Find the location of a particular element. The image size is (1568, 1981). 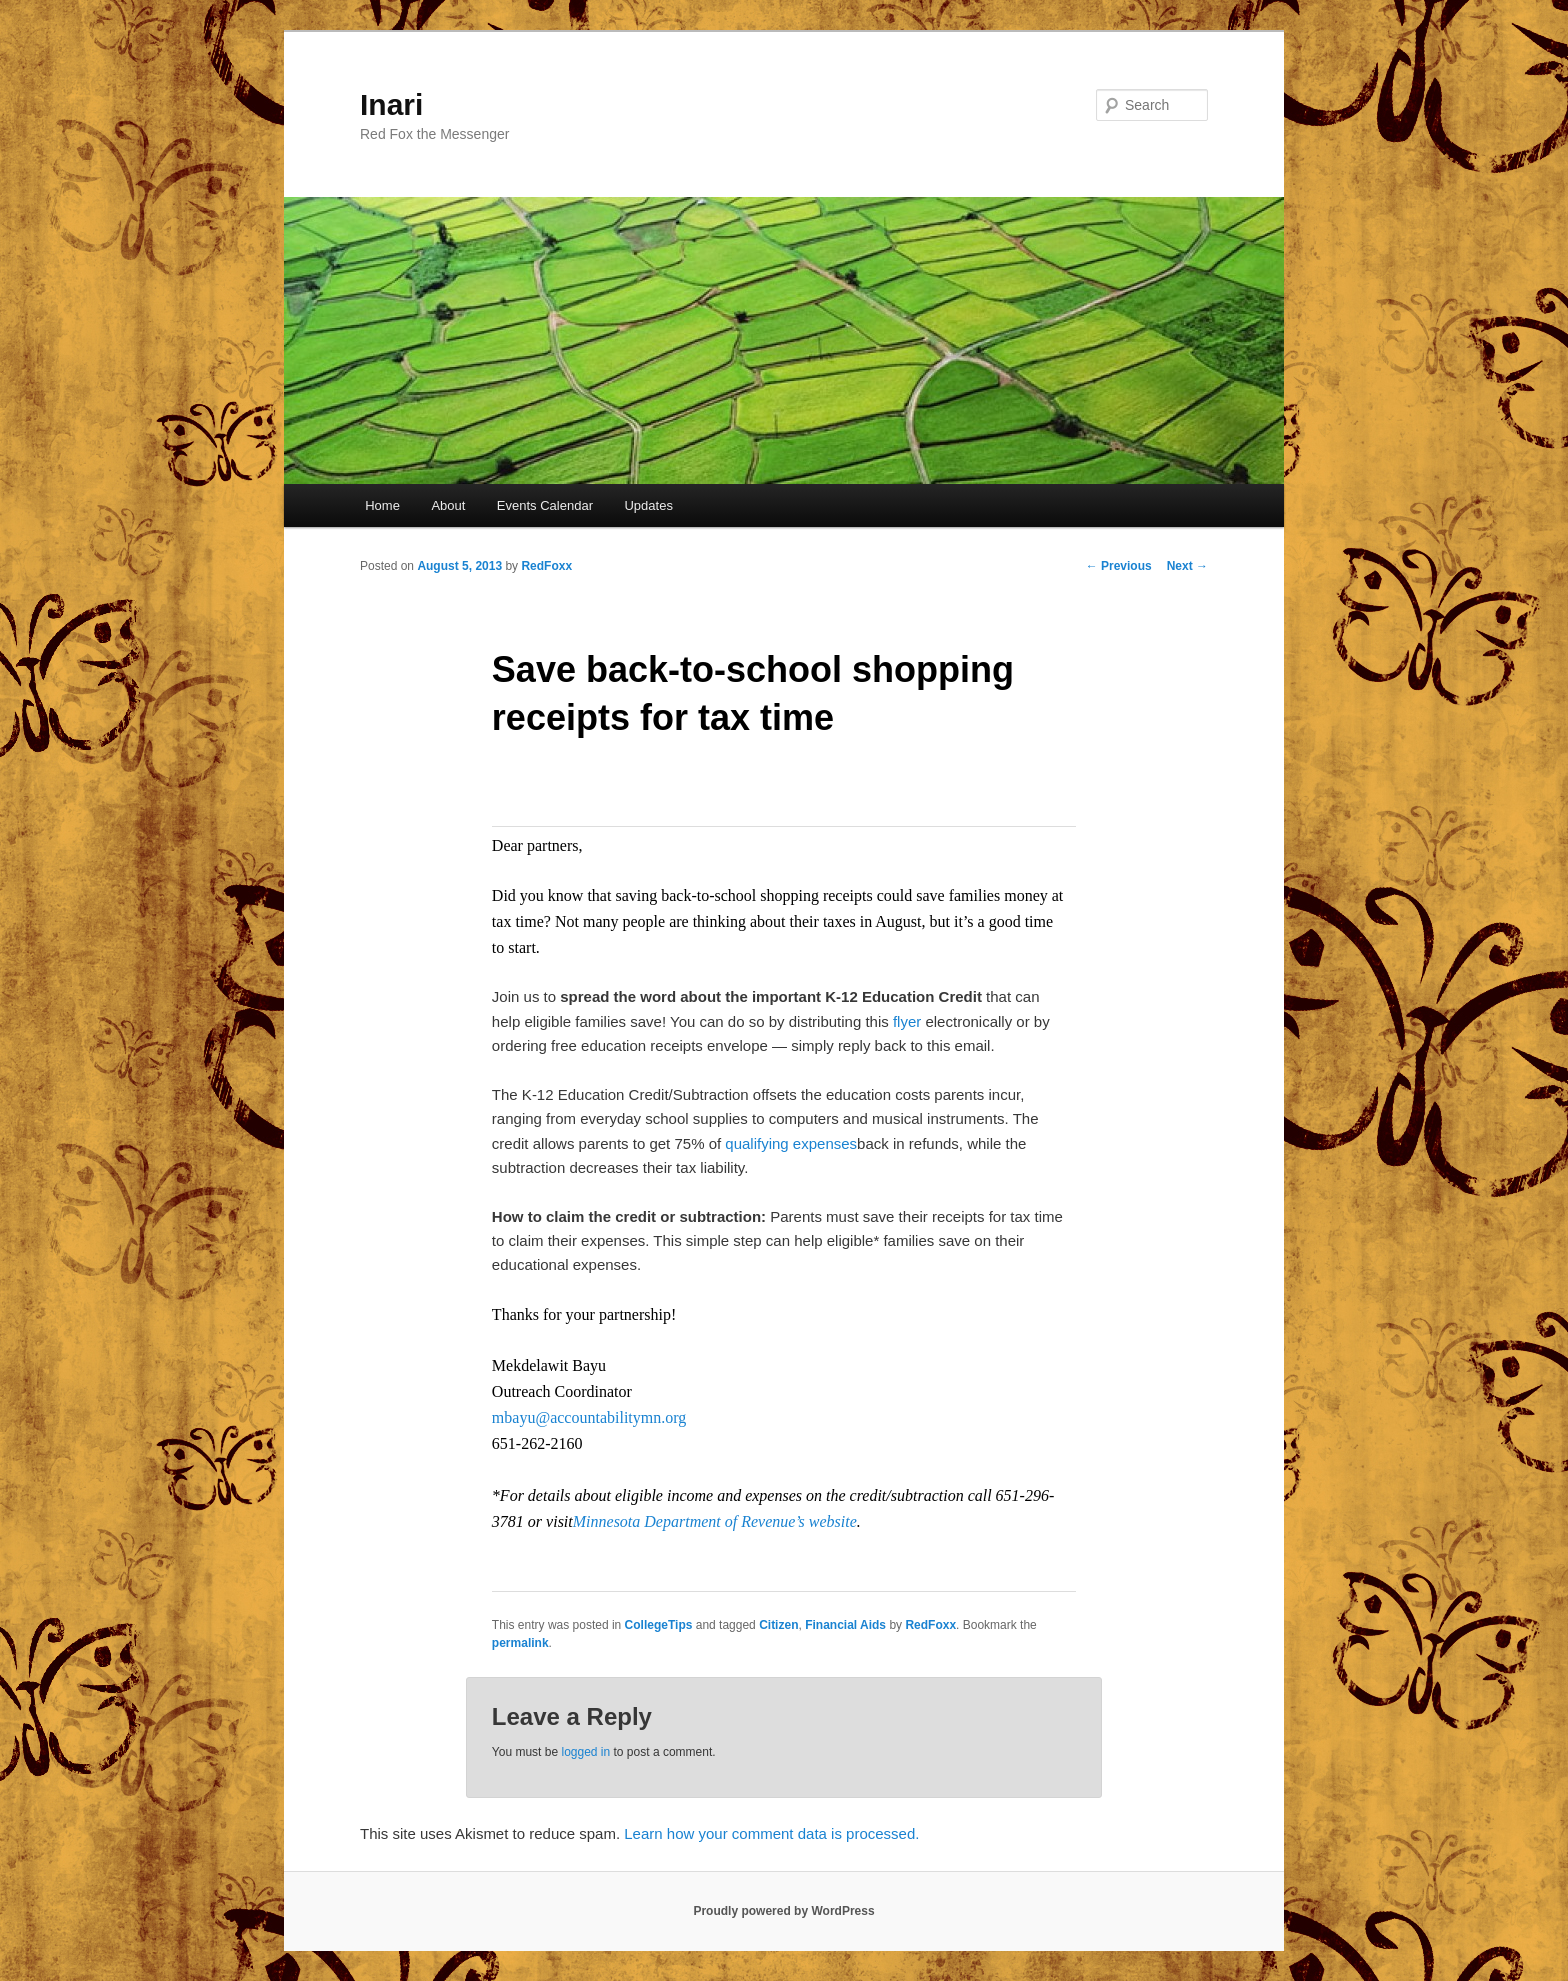

Home is located at coordinates (382, 505).